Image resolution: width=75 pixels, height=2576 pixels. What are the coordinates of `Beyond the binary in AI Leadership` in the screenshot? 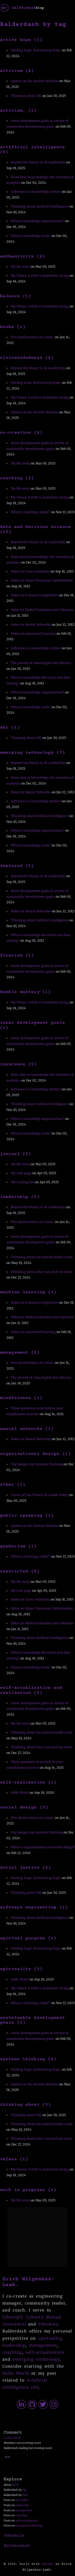 It's located at (38, 162).